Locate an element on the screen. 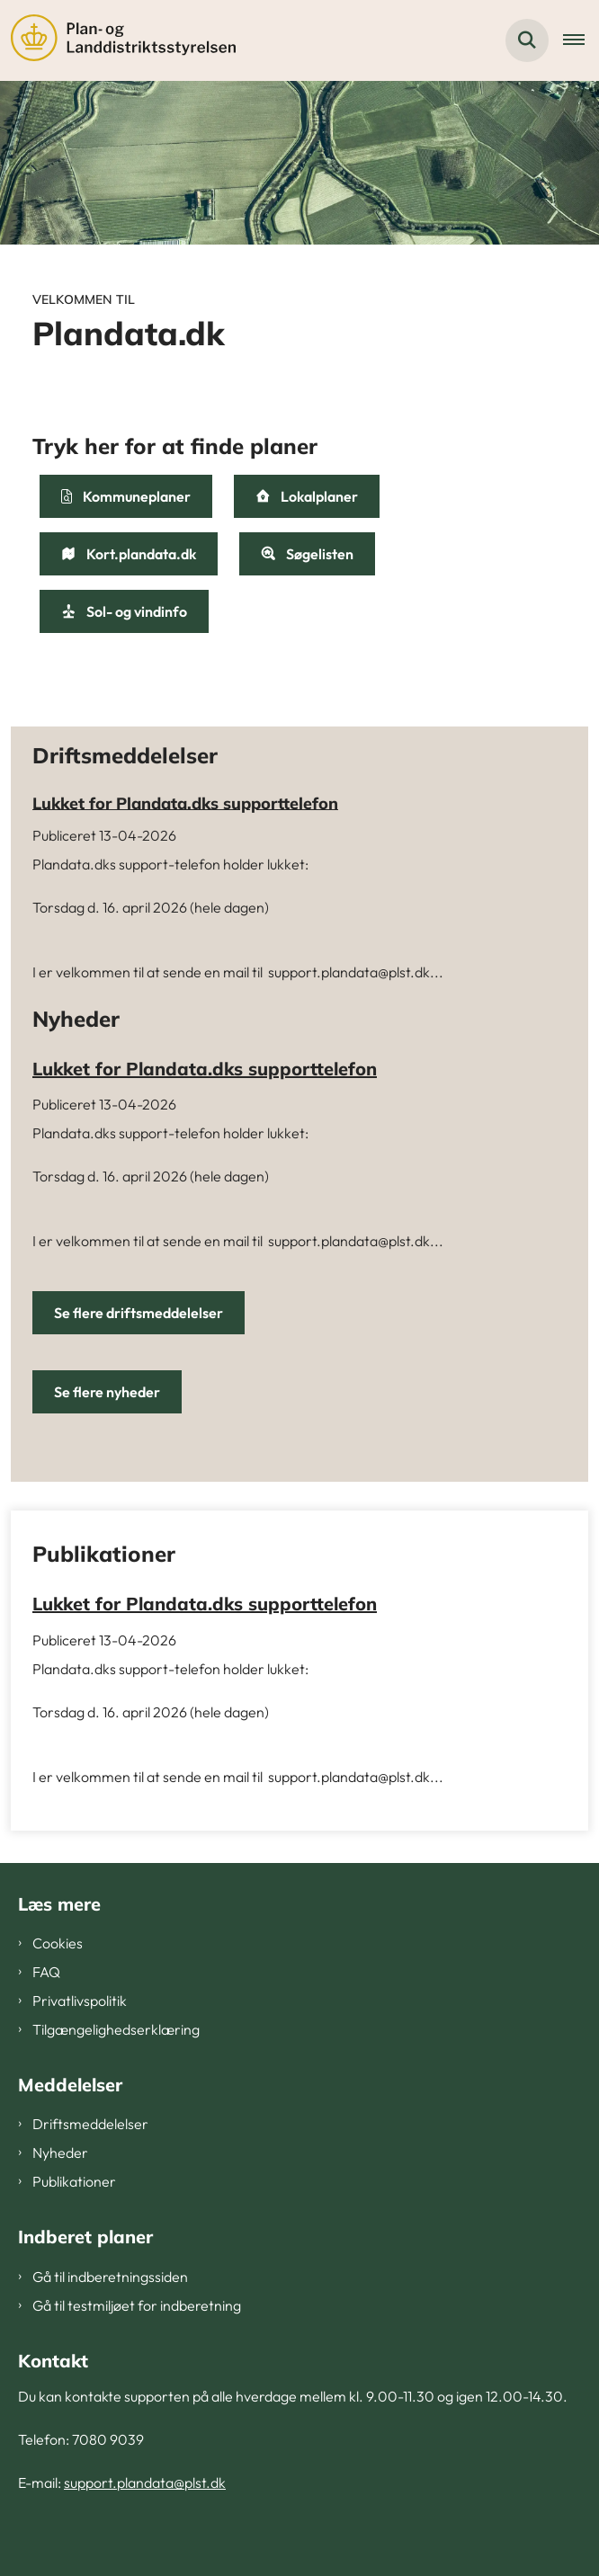  Tilgængelighedserklæring is located at coordinates (116, 2029).